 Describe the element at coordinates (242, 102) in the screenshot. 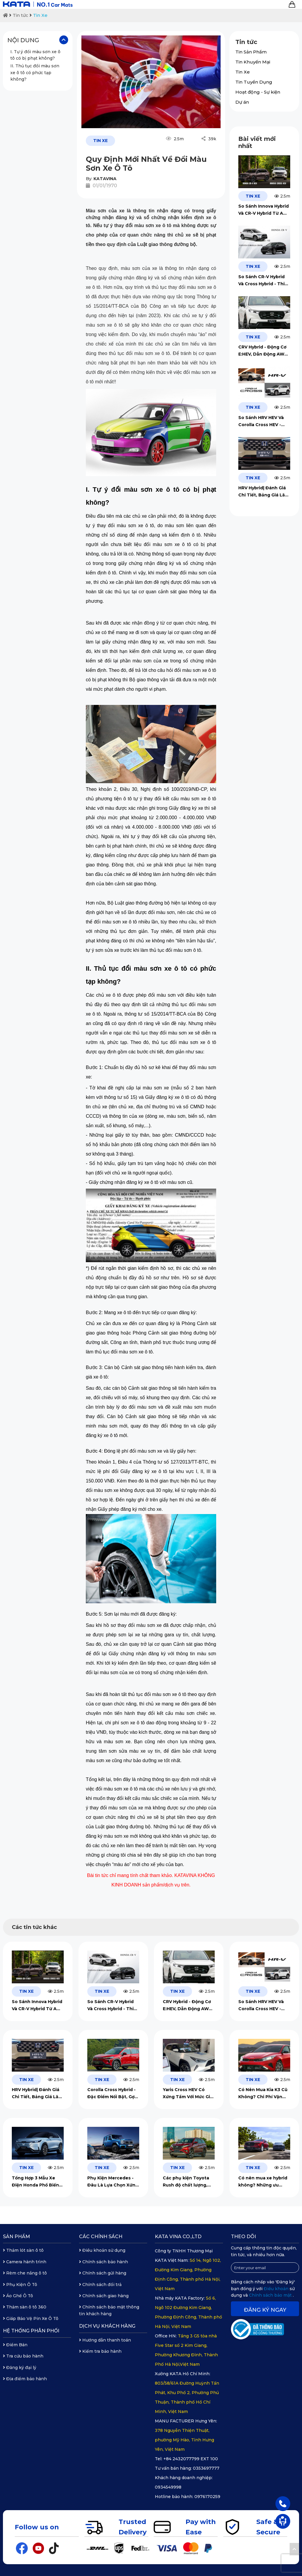

I see `Dự án` at that location.